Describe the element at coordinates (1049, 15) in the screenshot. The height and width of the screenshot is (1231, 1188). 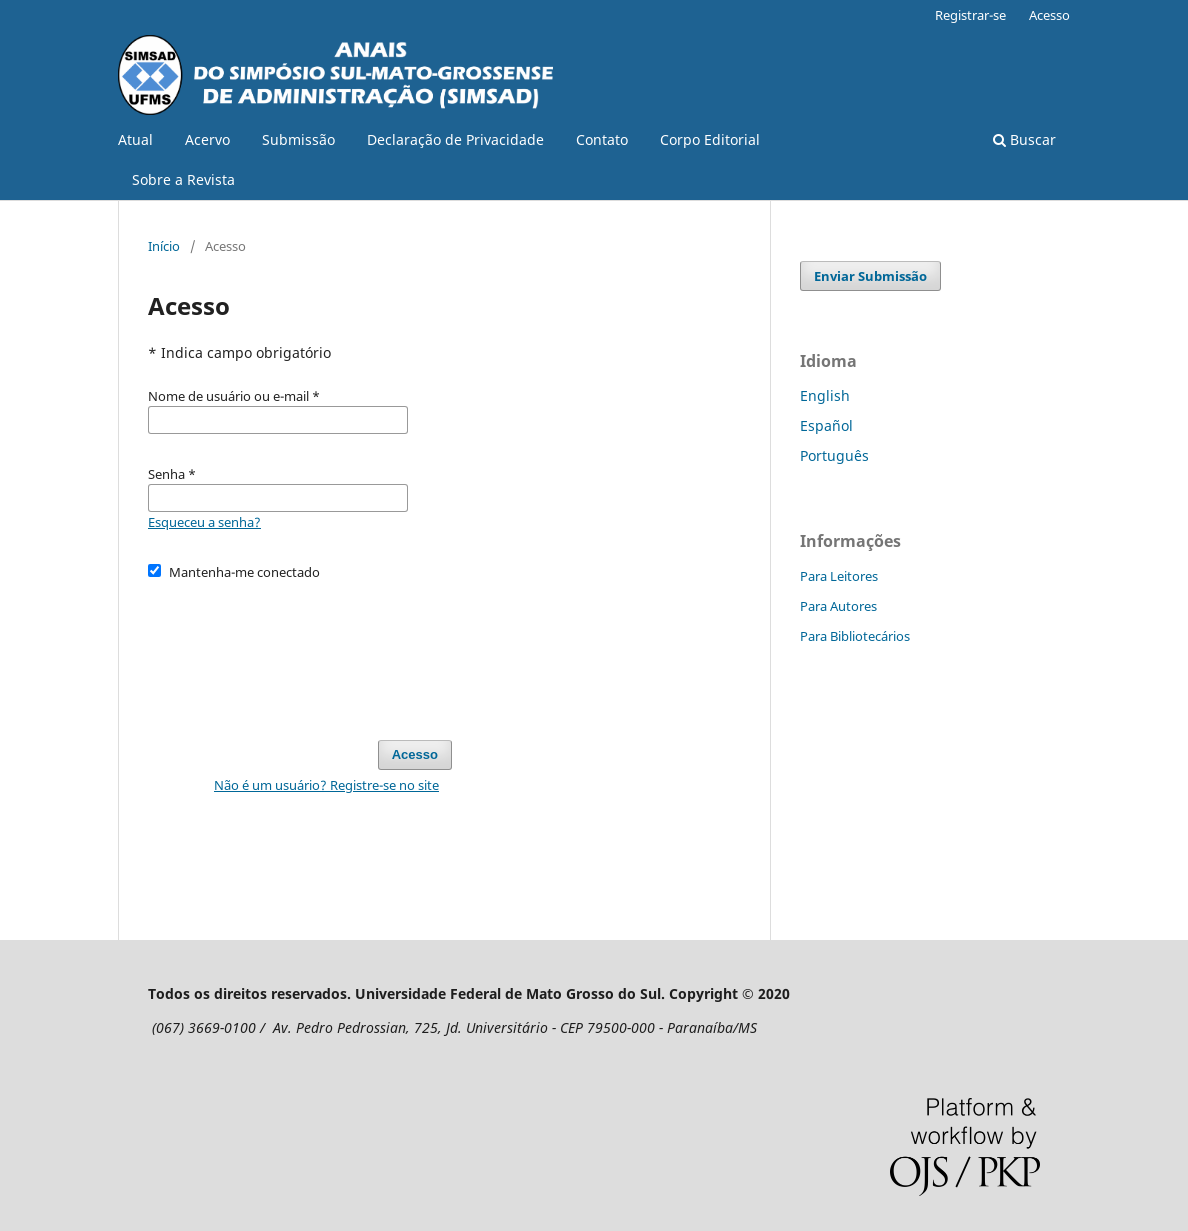
I see `Acesso` at that location.